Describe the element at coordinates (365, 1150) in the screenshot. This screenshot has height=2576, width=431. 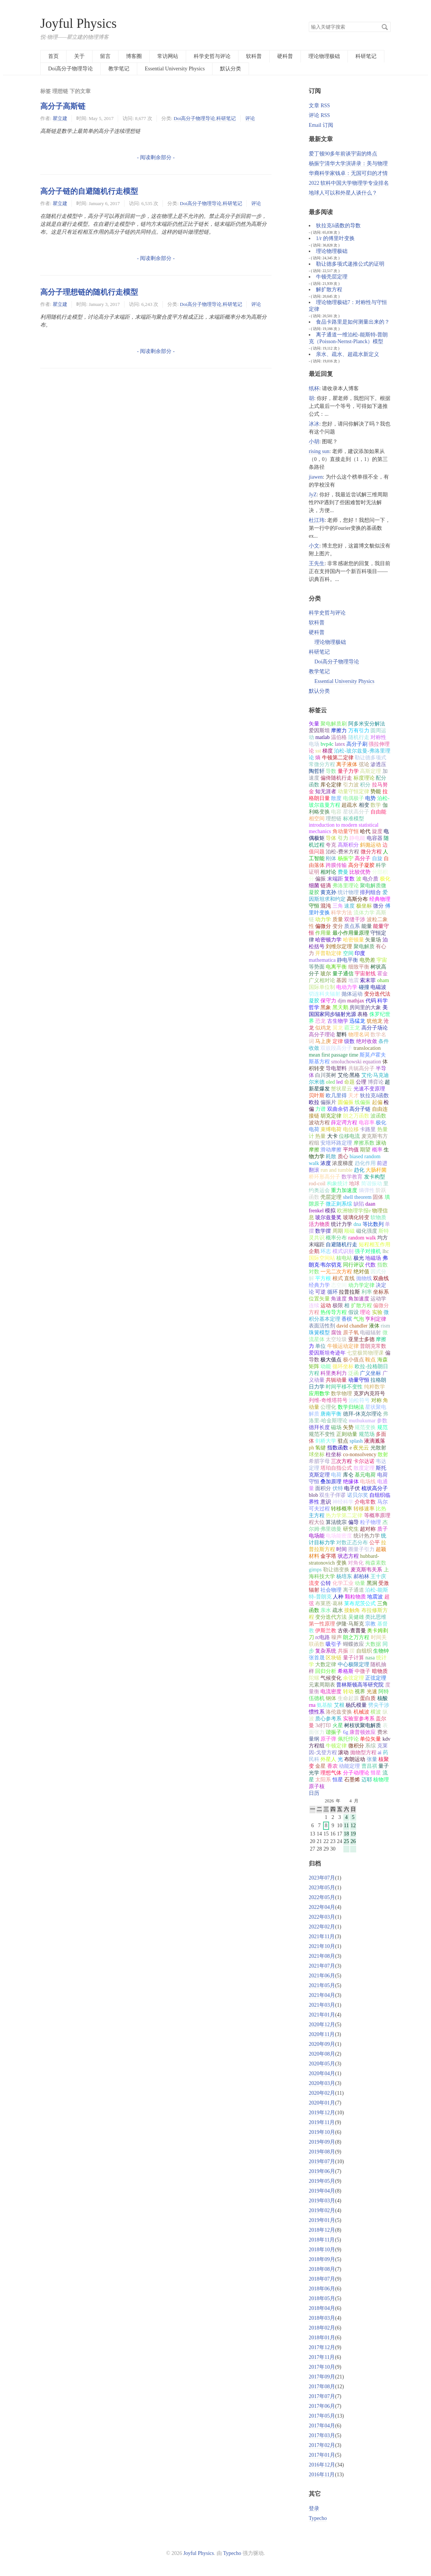
I see `期望` at that location.